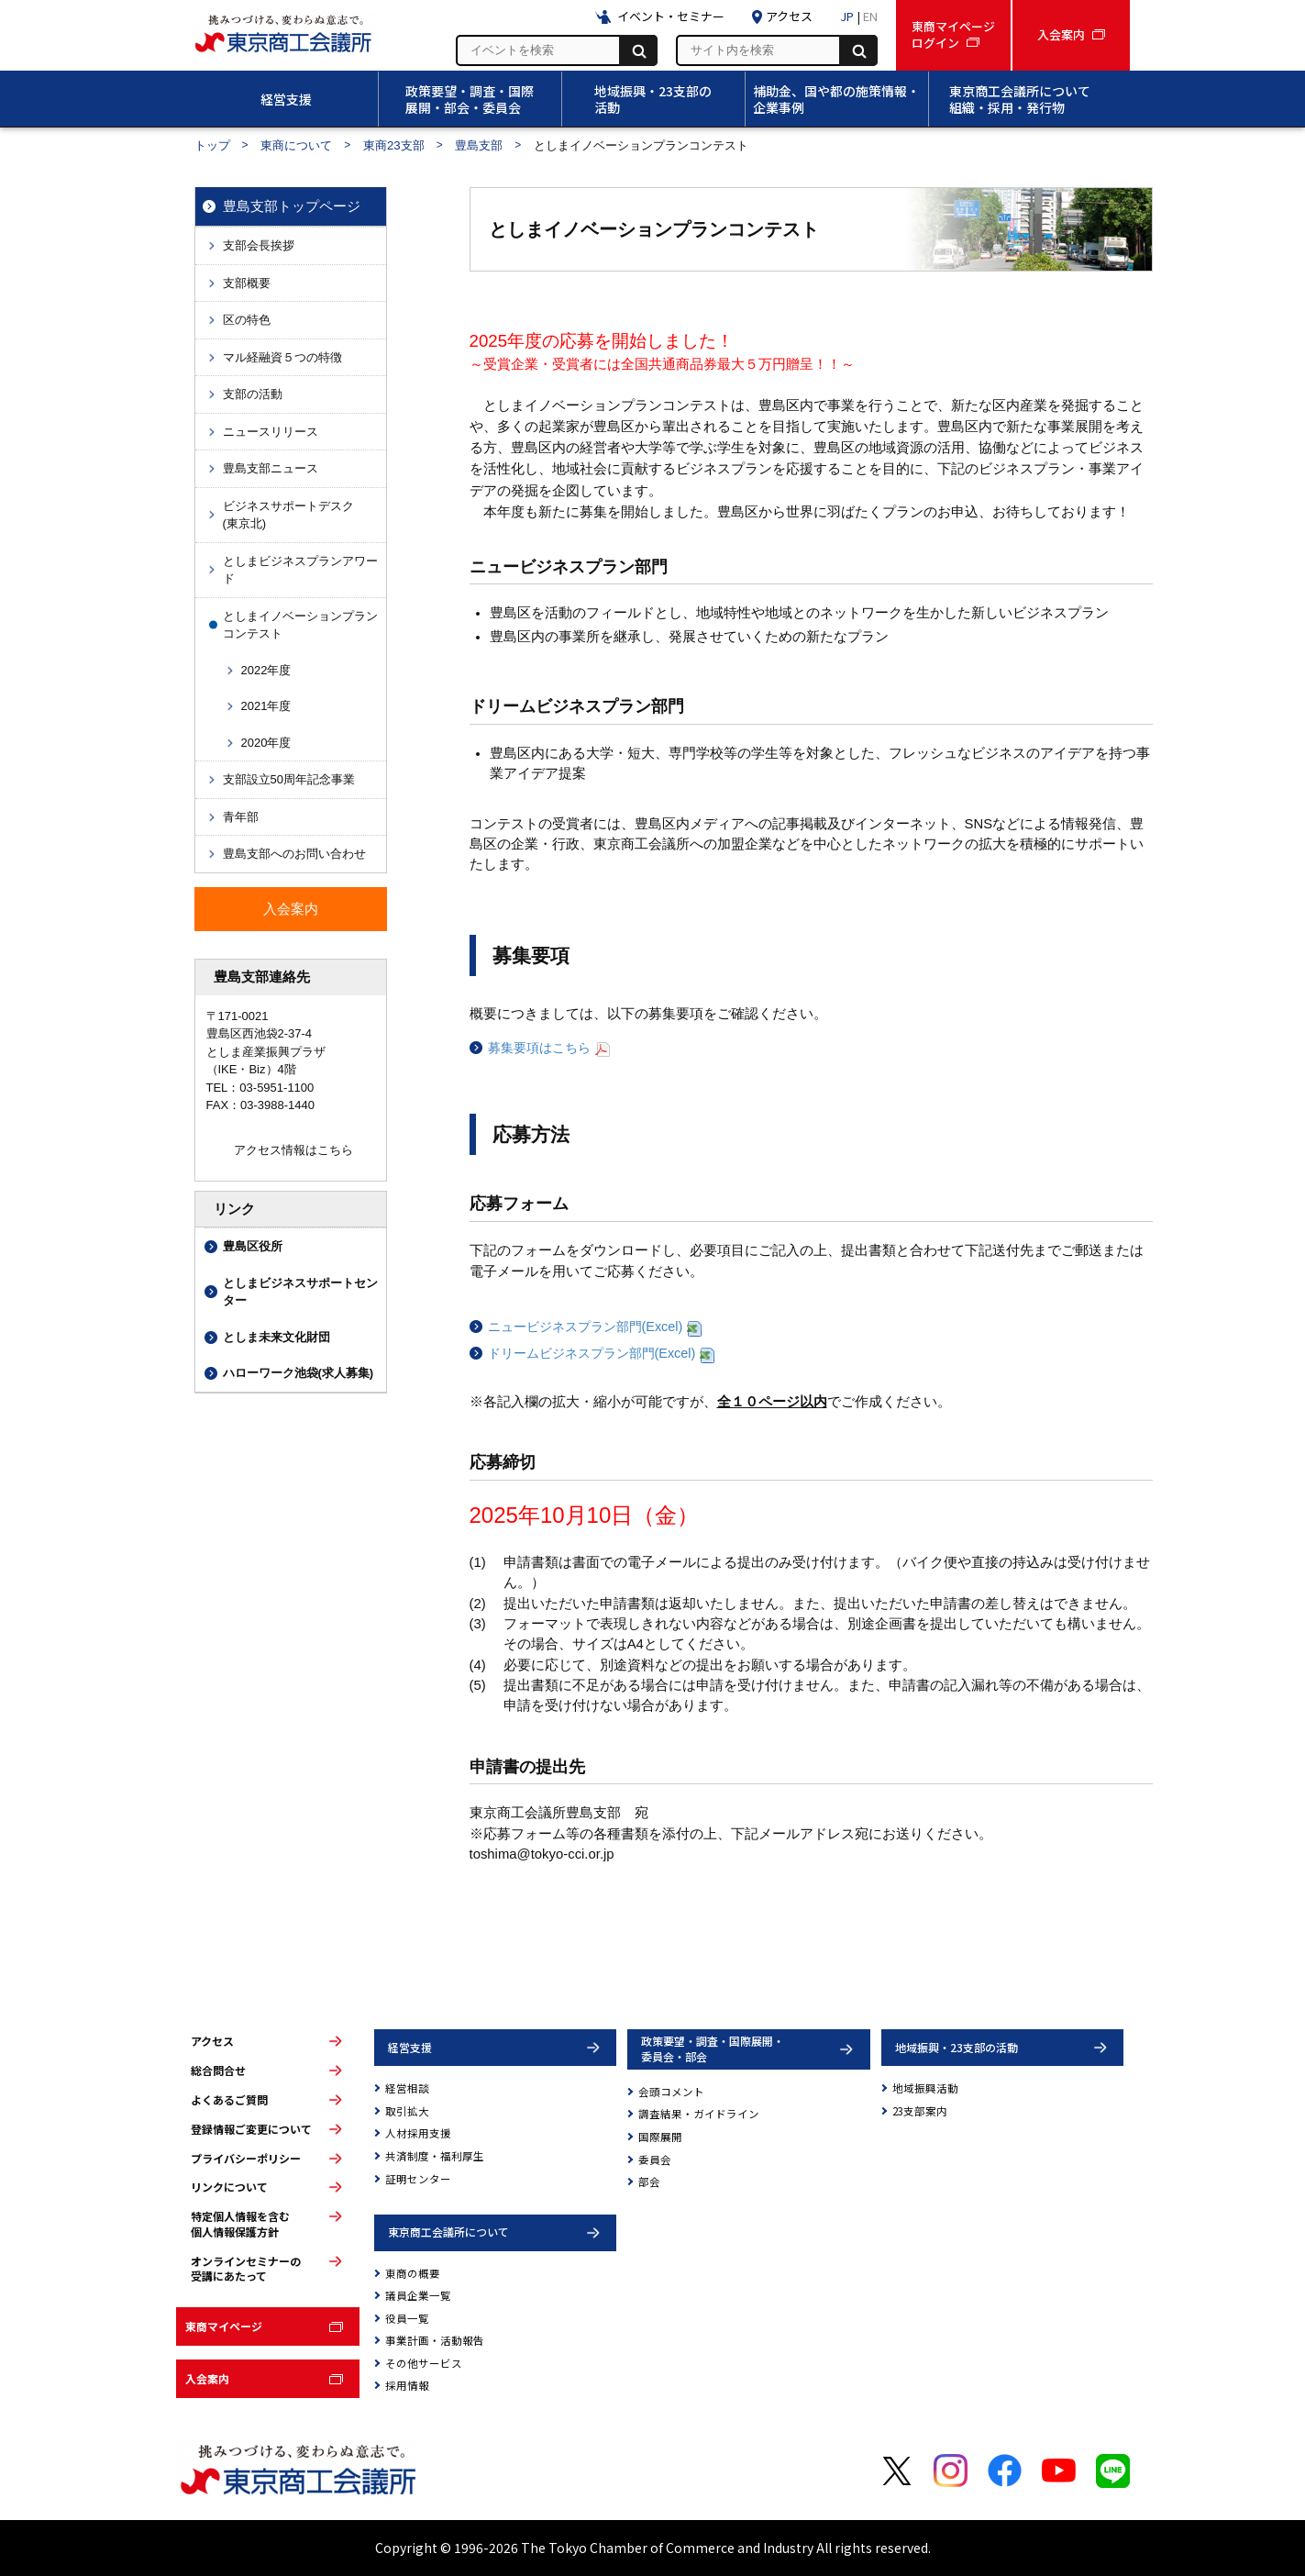 This screenshot has width=1305, height=2576. What do you see at coordinates (407, 2318) in the screenshot?
I see `役員一覧` at bounding box center [407, 2318].